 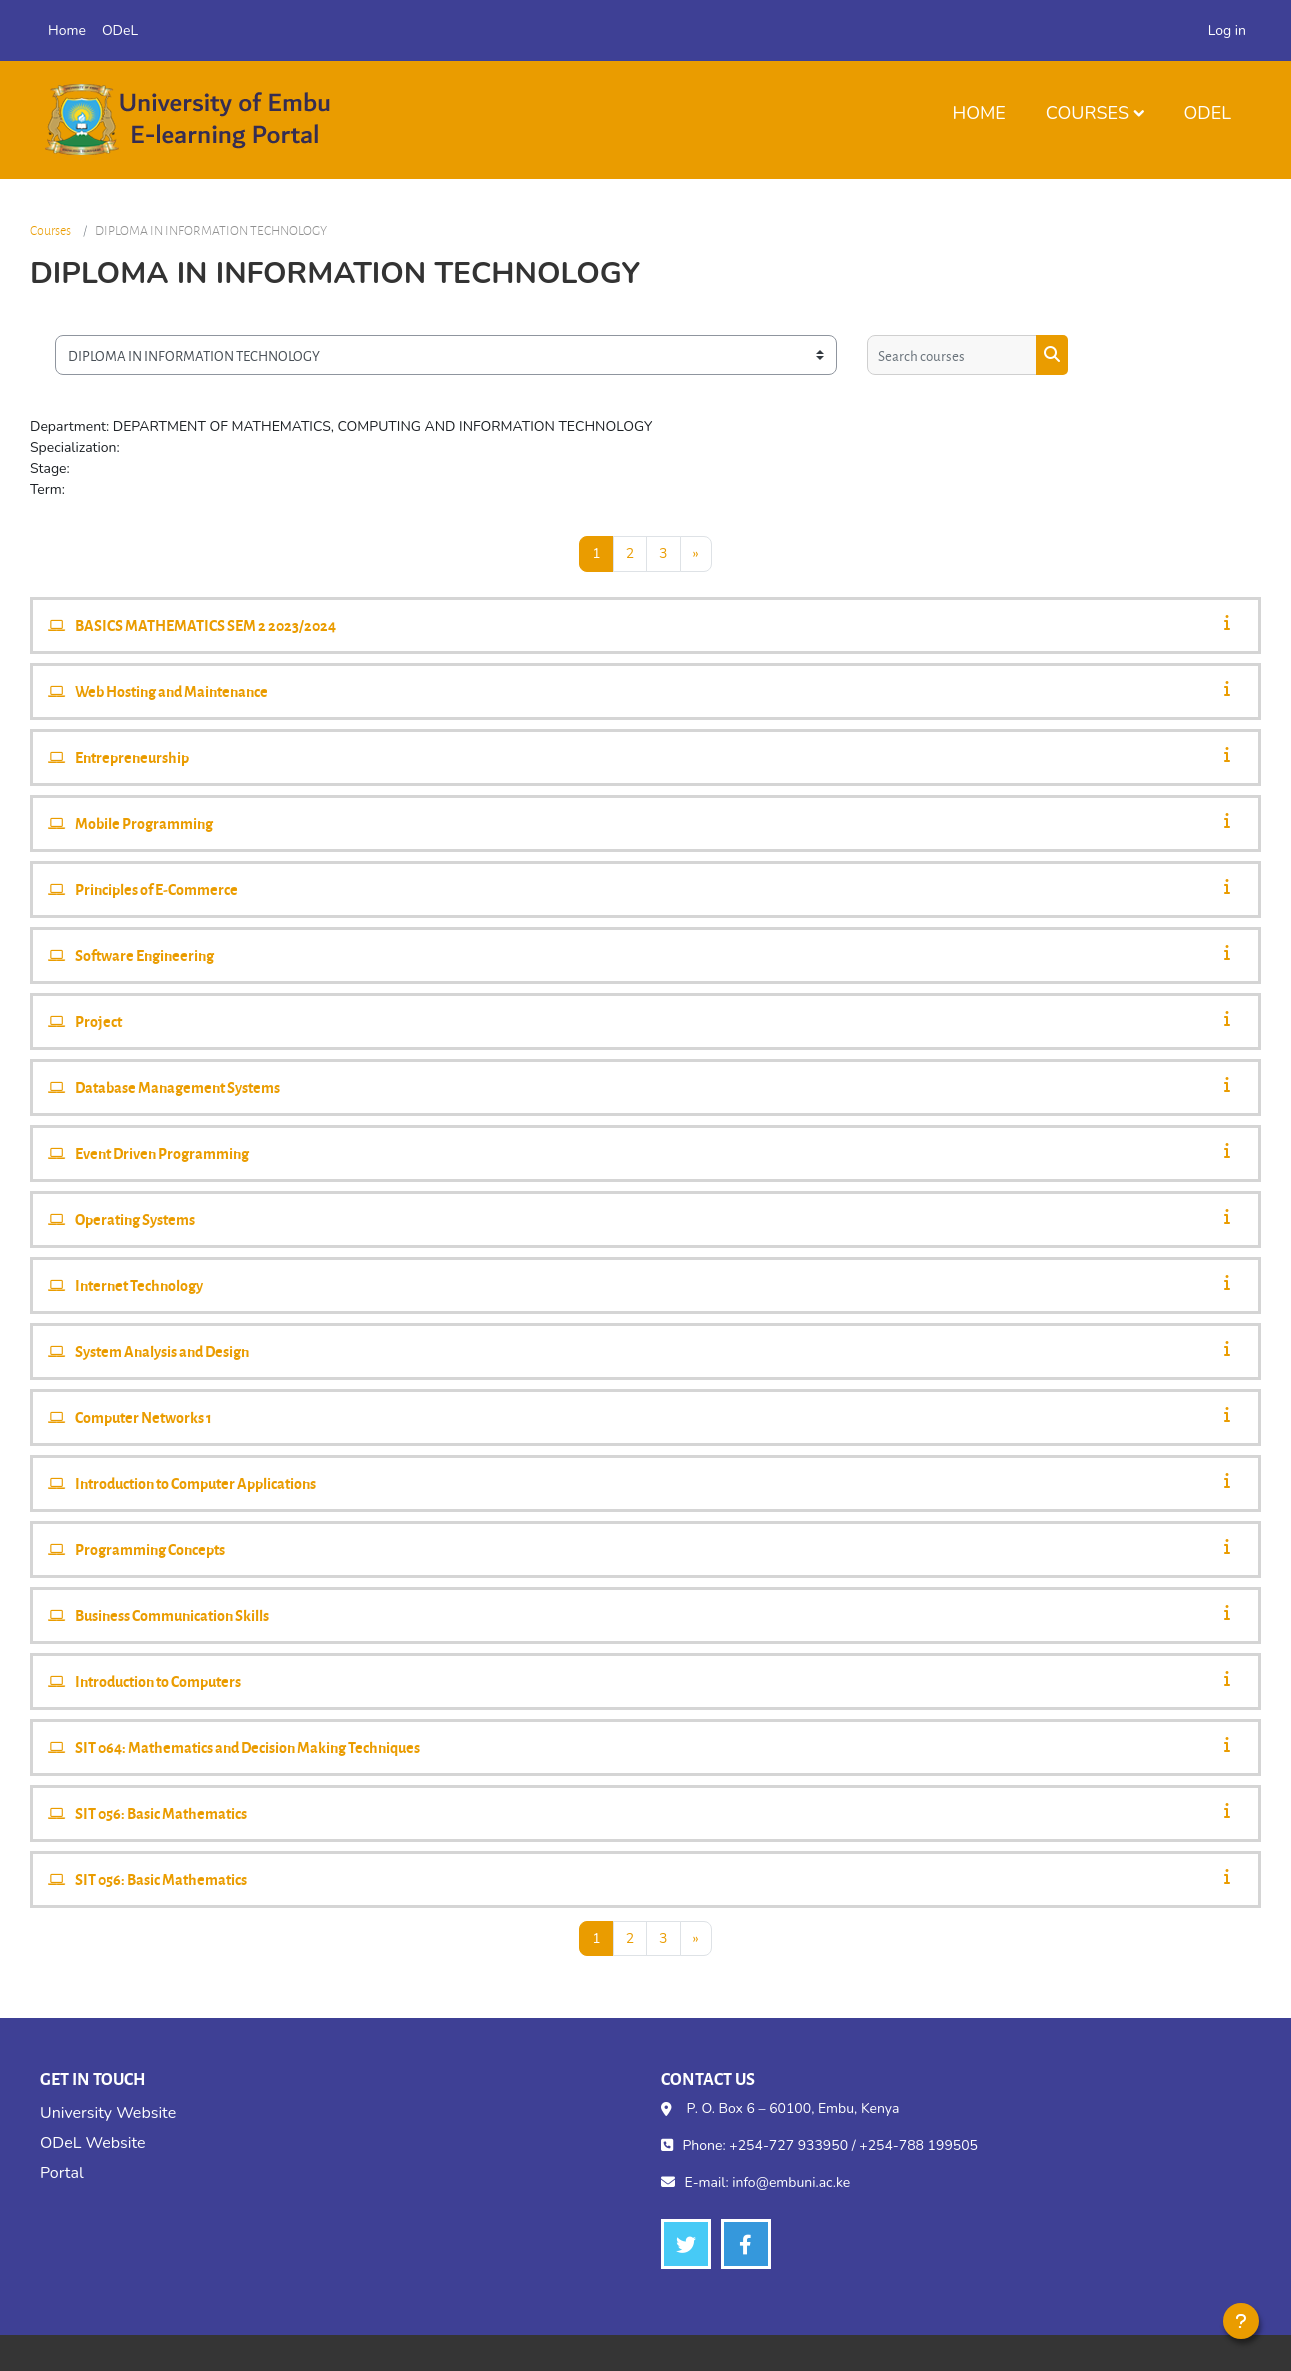 What do you see at coordinates (247, 1747) in the screenshot?
I see `SIT 064: Mathematics and Decision Making Techniques` at bounding box center [247, 1747].